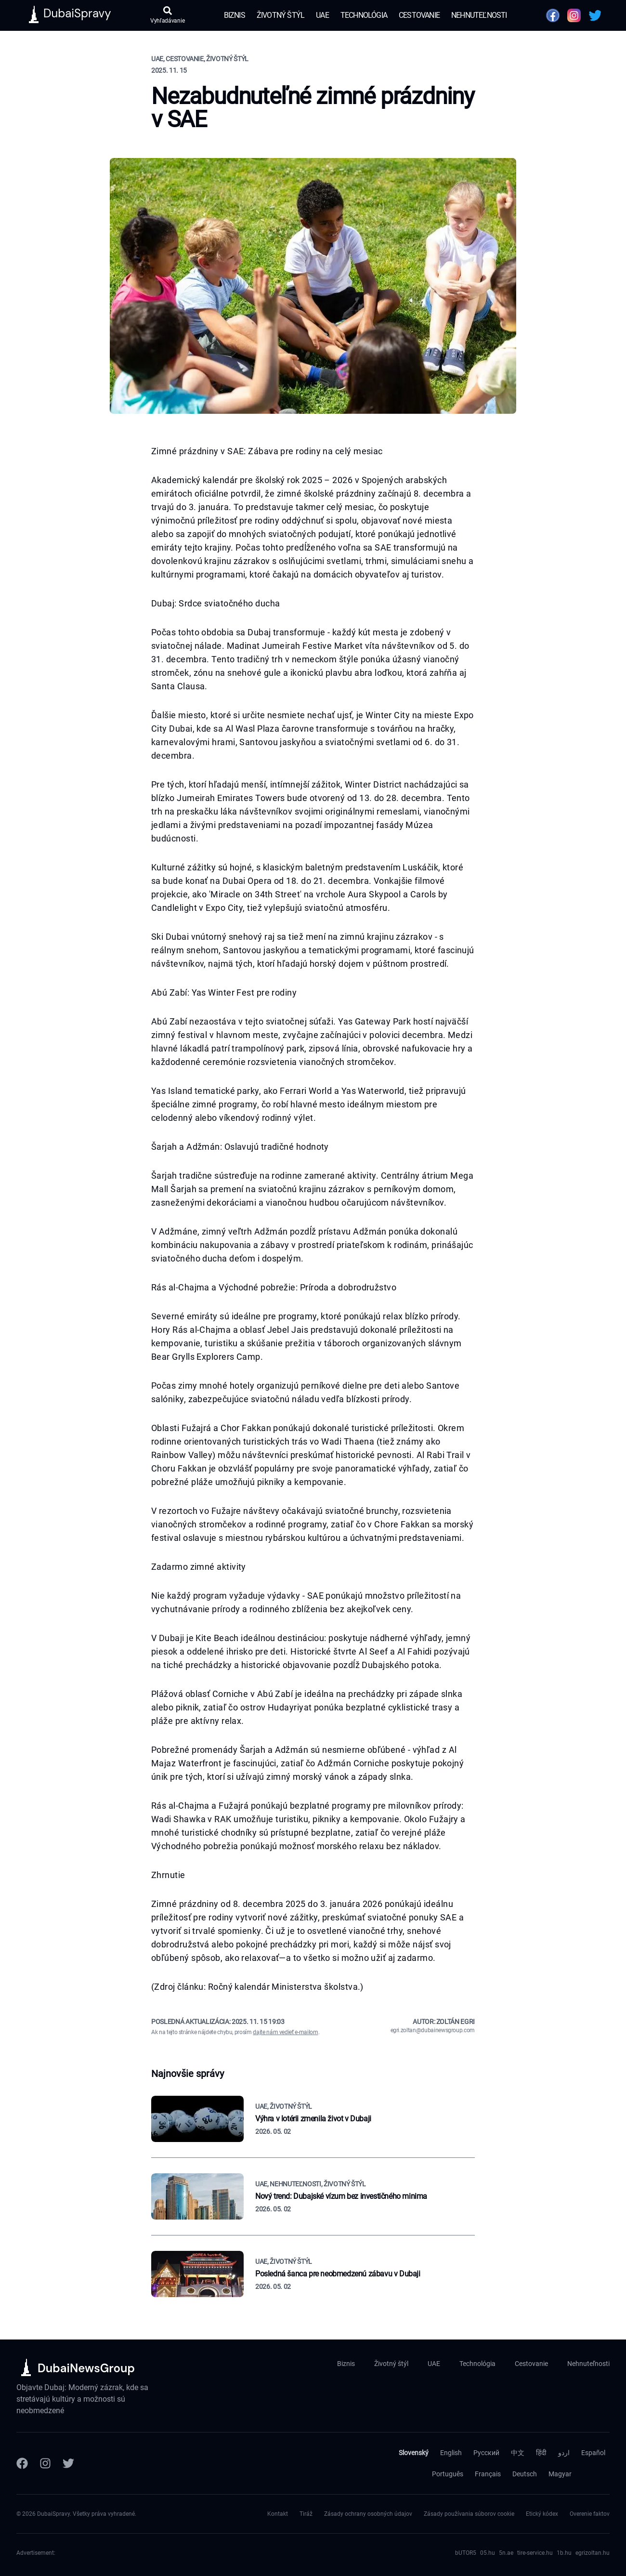  What do you see at coordinates (541, 2453) in the screenshot?
I see `हिंदी` at bounding box center [541, 2453].